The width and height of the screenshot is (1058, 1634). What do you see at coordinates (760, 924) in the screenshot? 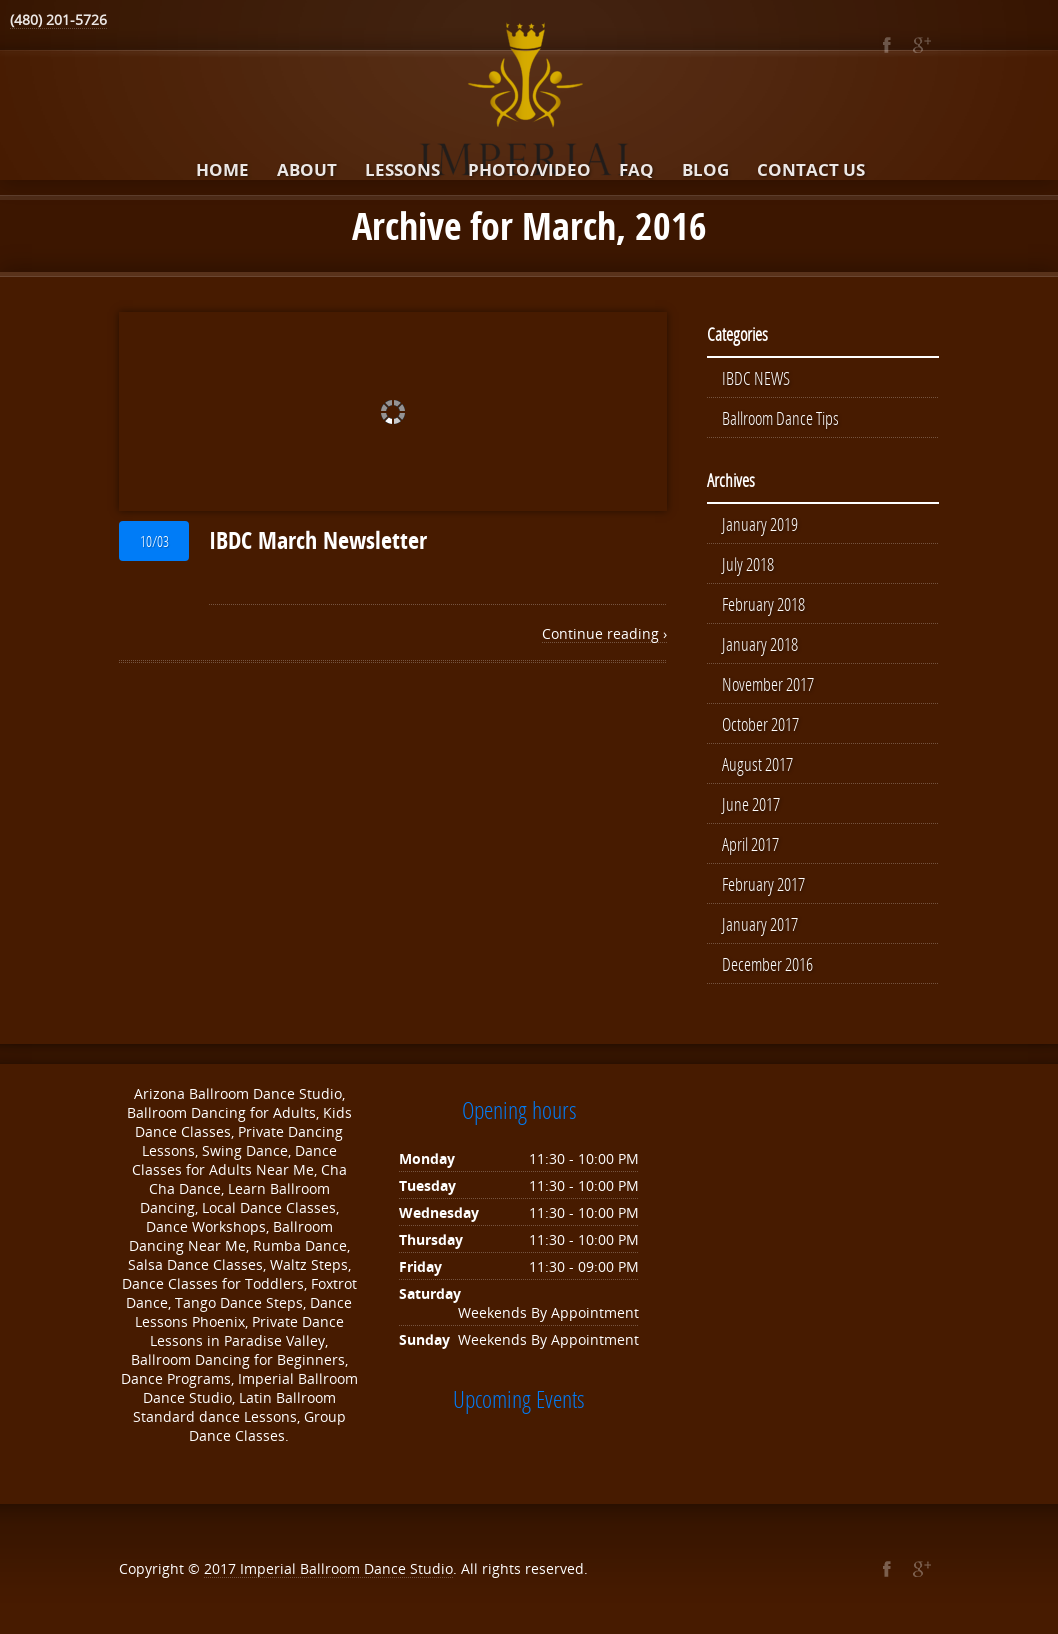
I see `January 2017` at bounding box center [760, 924].